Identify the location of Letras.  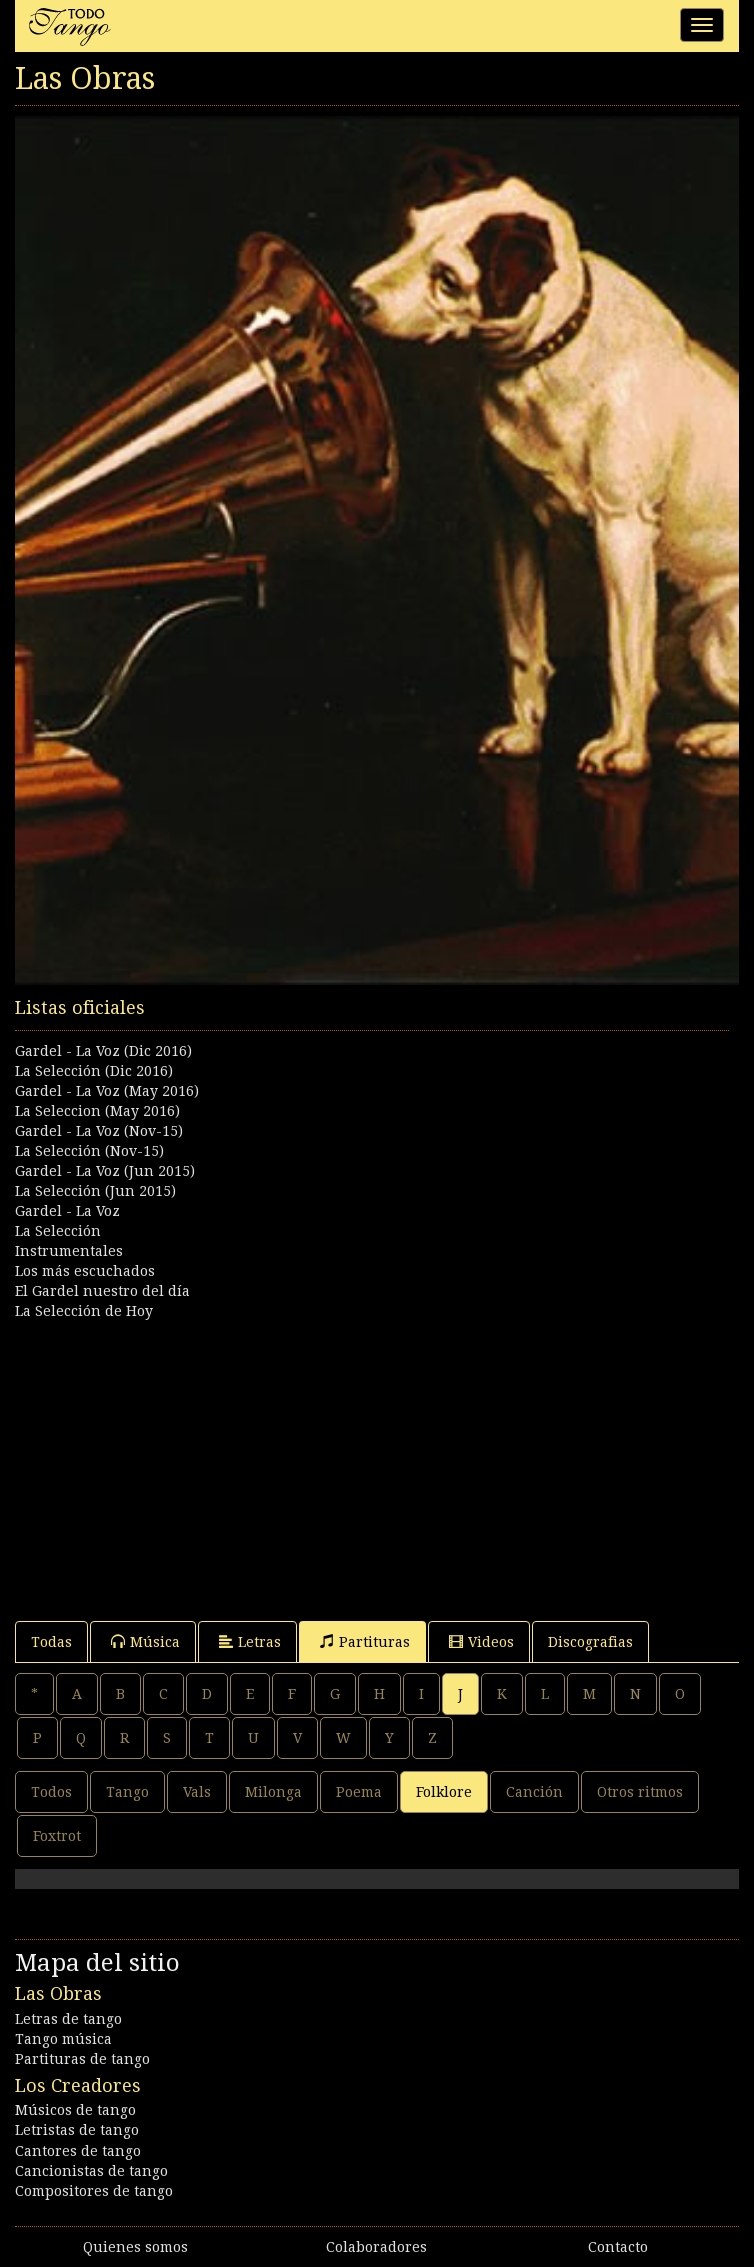
(250, 1641).